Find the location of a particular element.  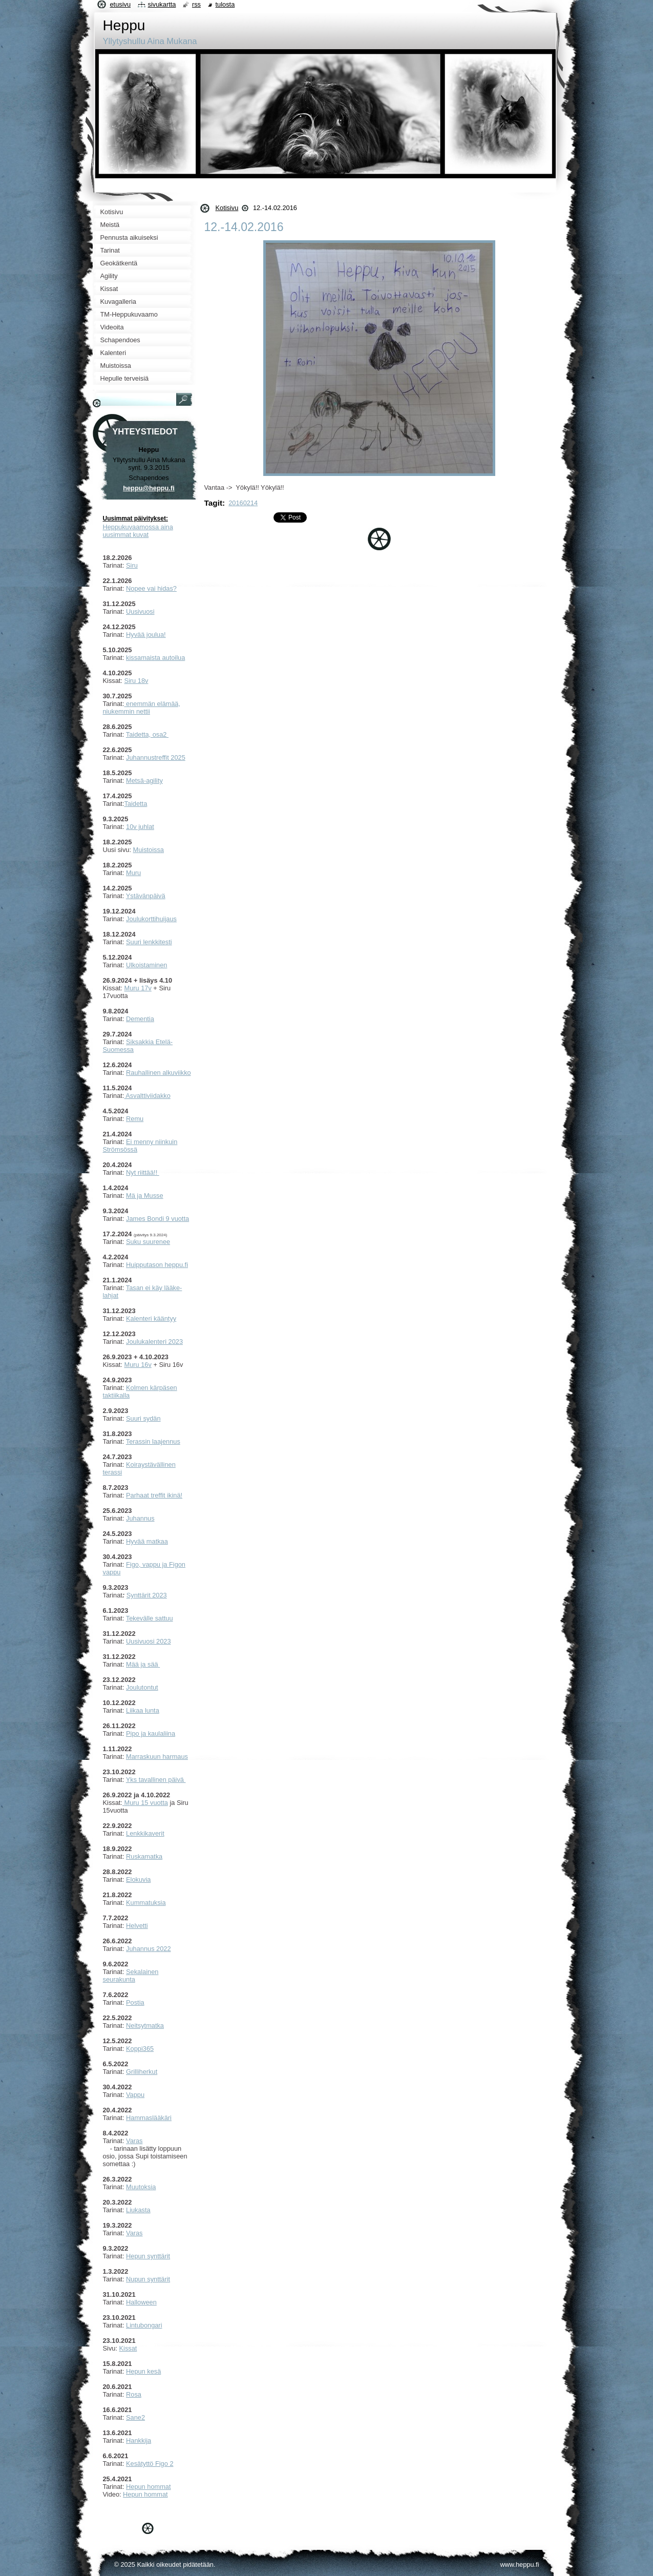

Elokuvia is located at coordinates (138, 1879).